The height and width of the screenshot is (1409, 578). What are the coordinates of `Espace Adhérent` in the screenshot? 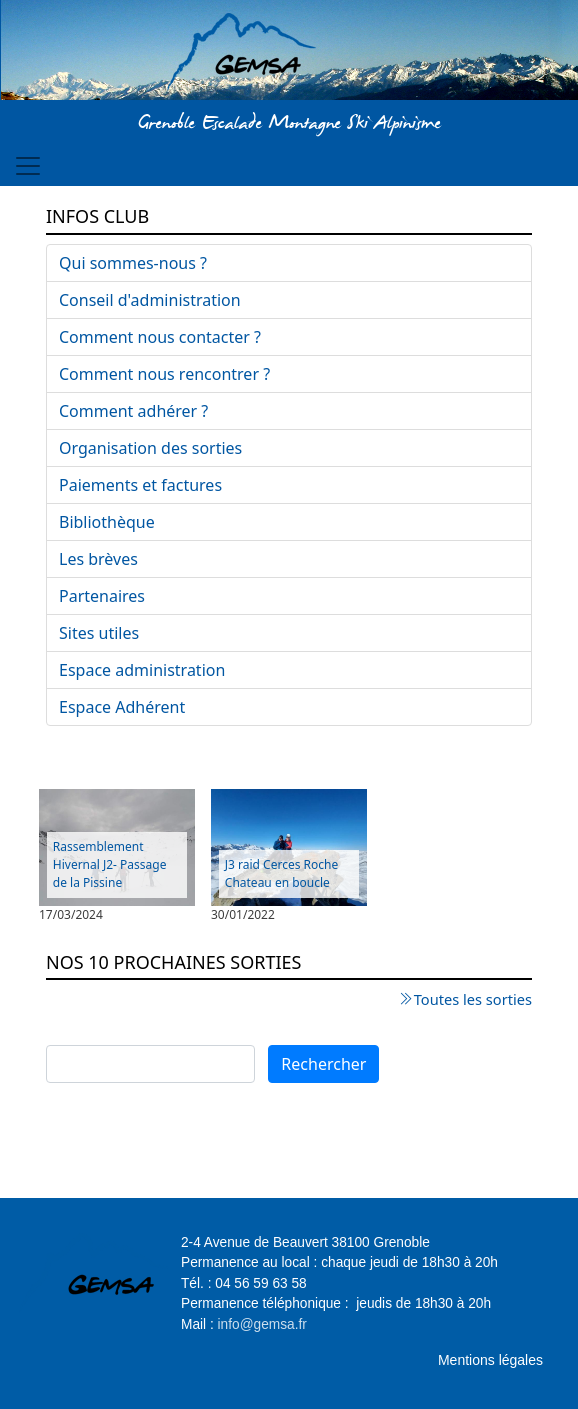 It's located at (122, 707).